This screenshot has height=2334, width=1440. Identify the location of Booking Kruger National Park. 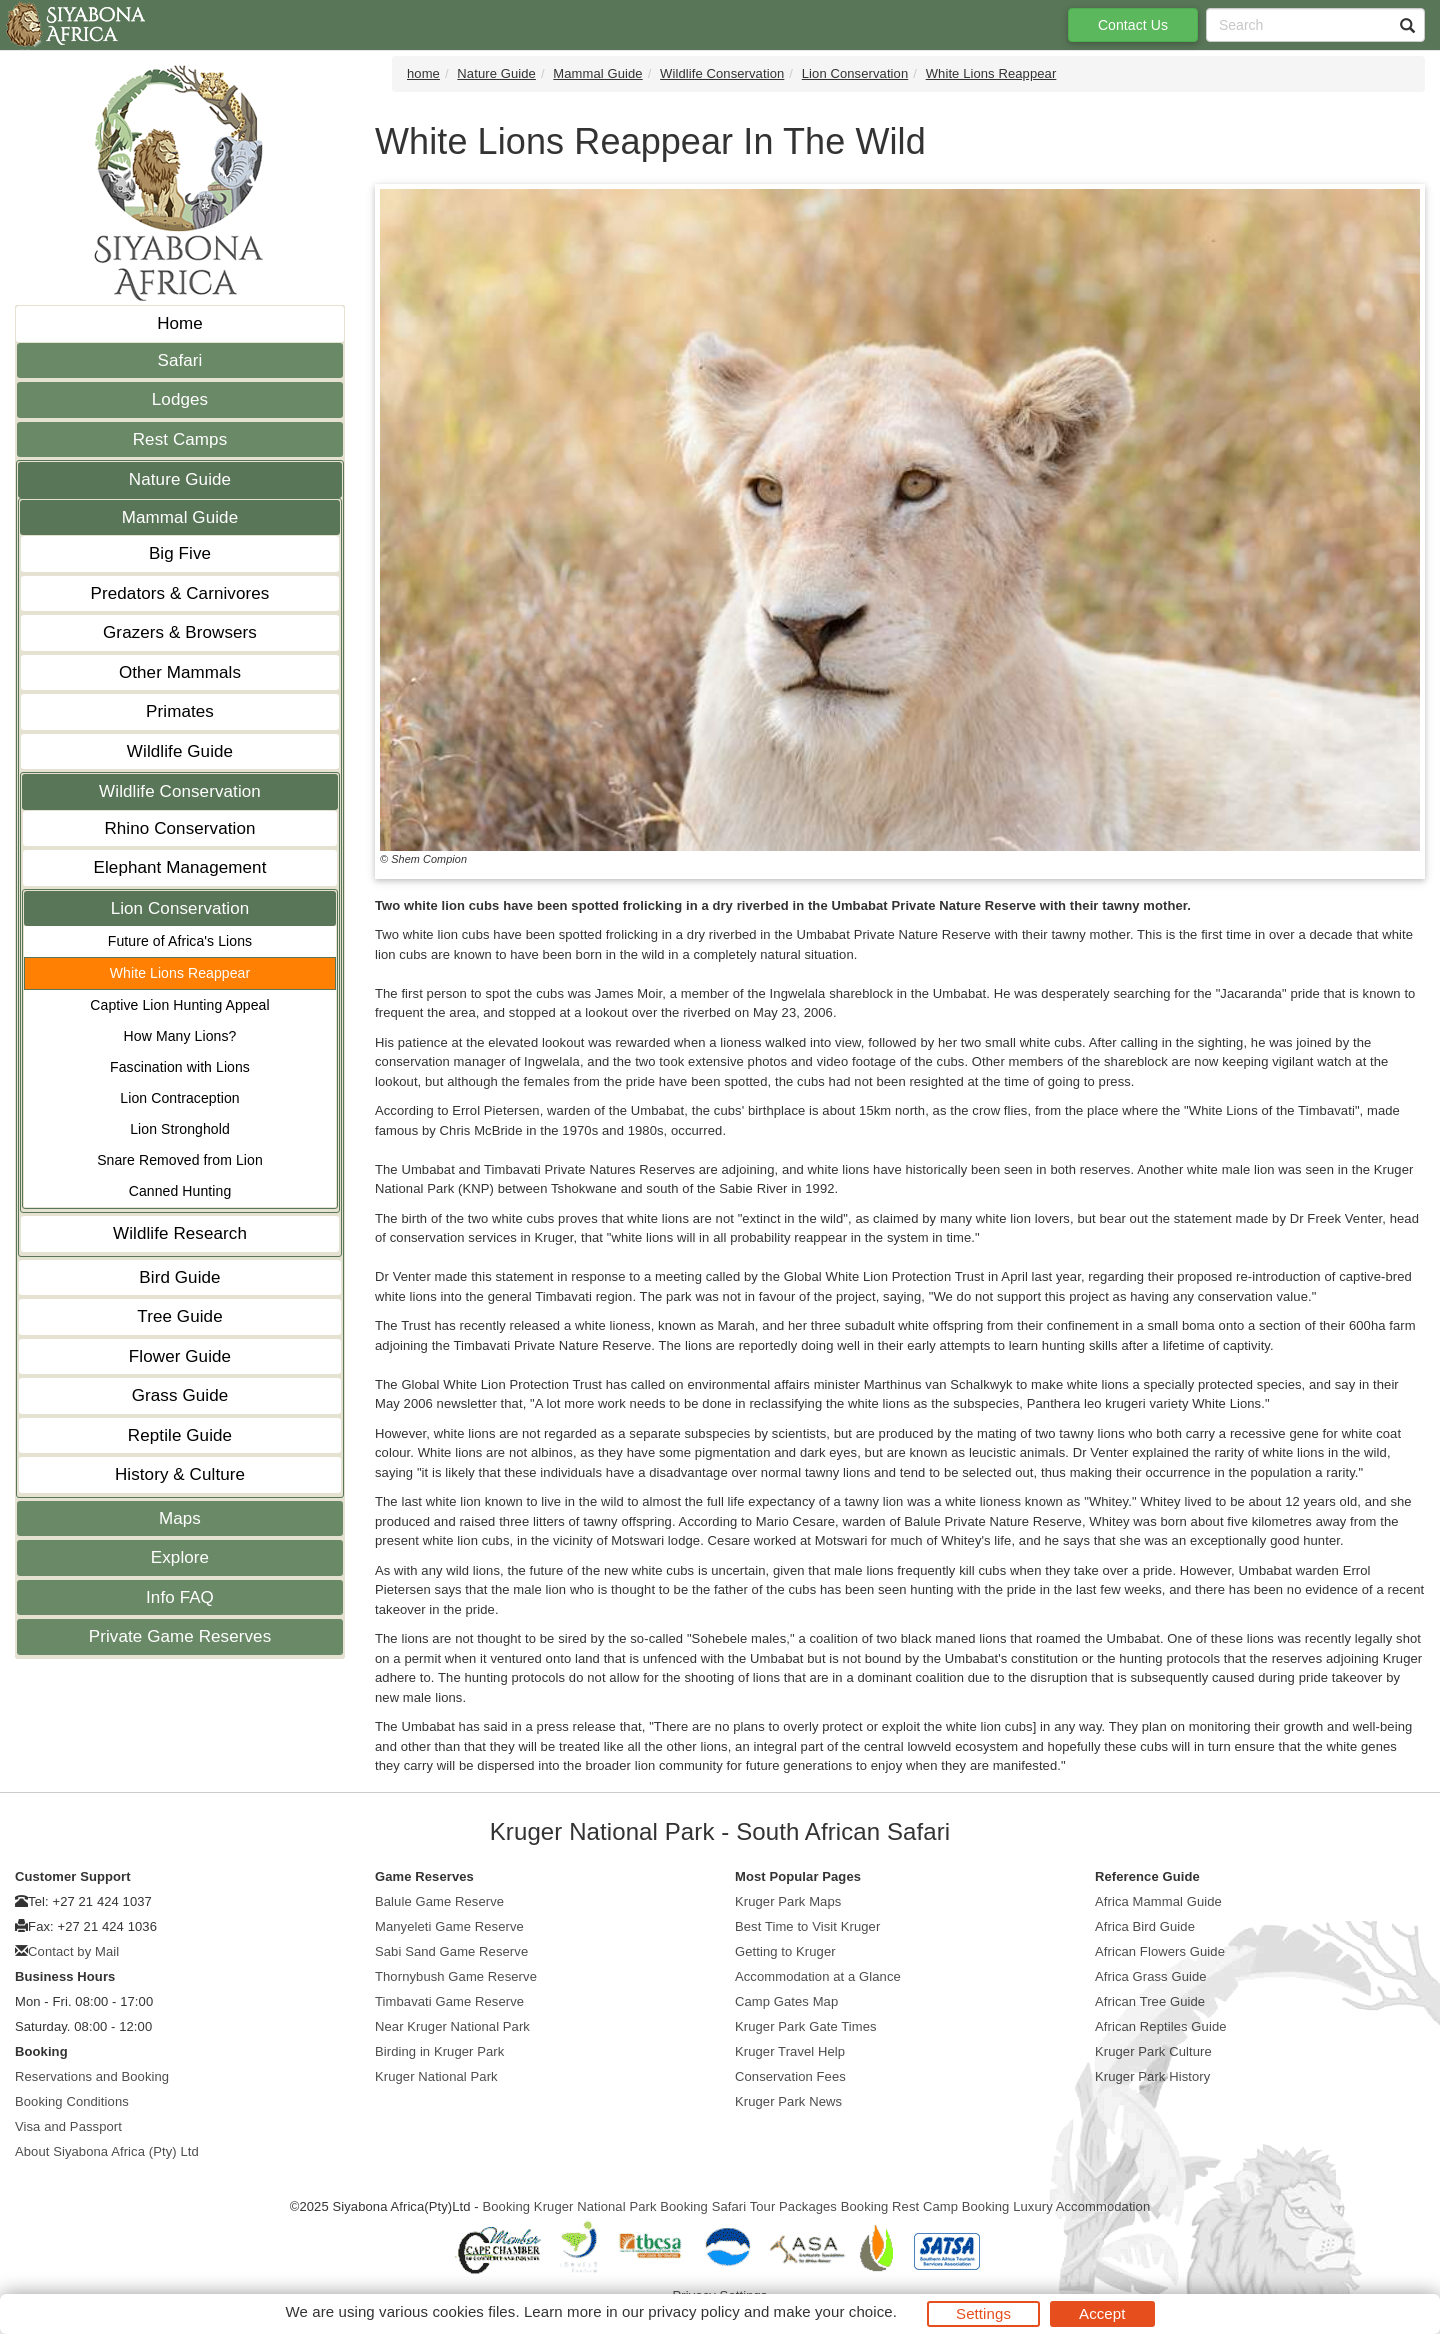
(569, 2206).